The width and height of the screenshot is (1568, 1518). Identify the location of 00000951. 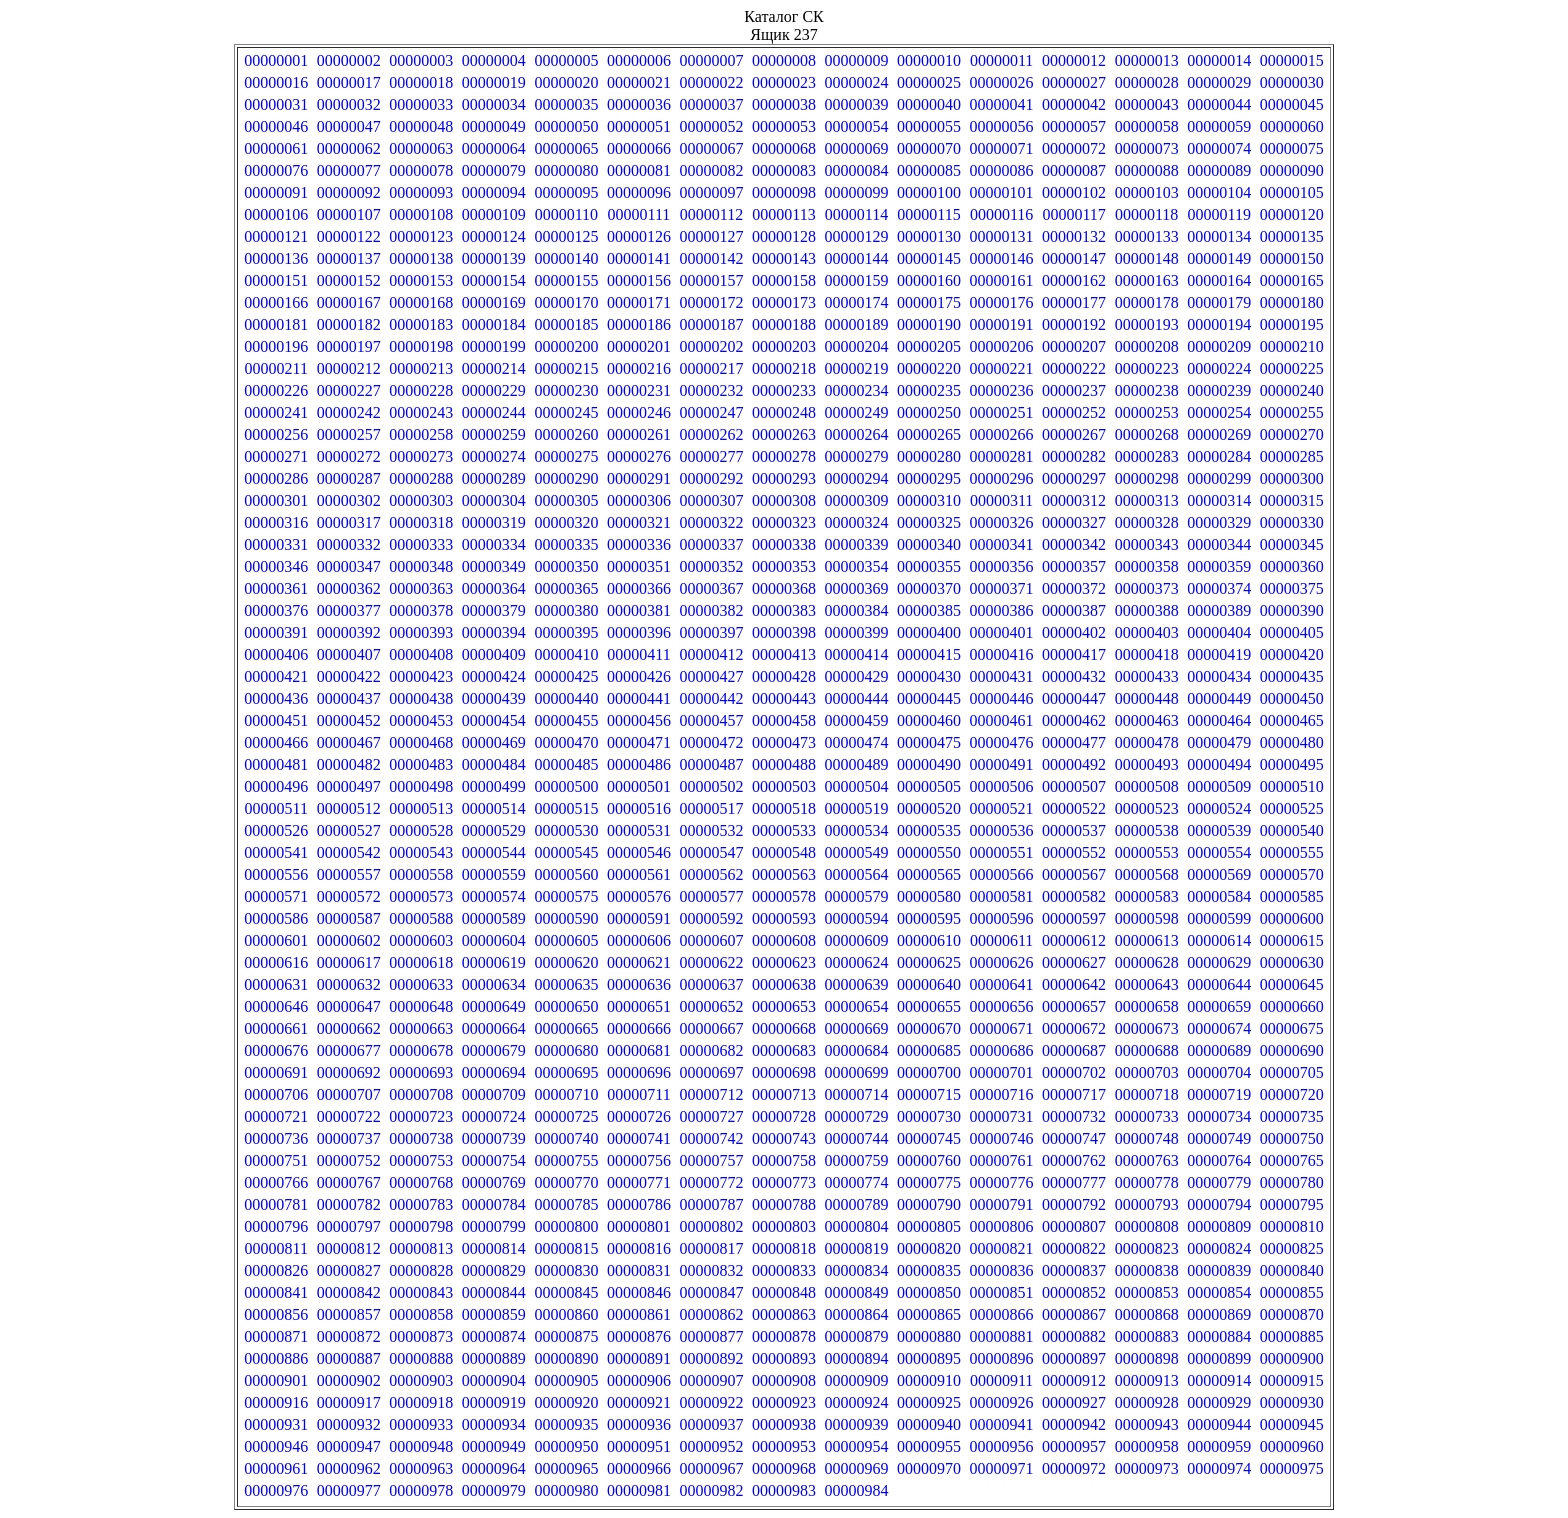
(639, 1446).